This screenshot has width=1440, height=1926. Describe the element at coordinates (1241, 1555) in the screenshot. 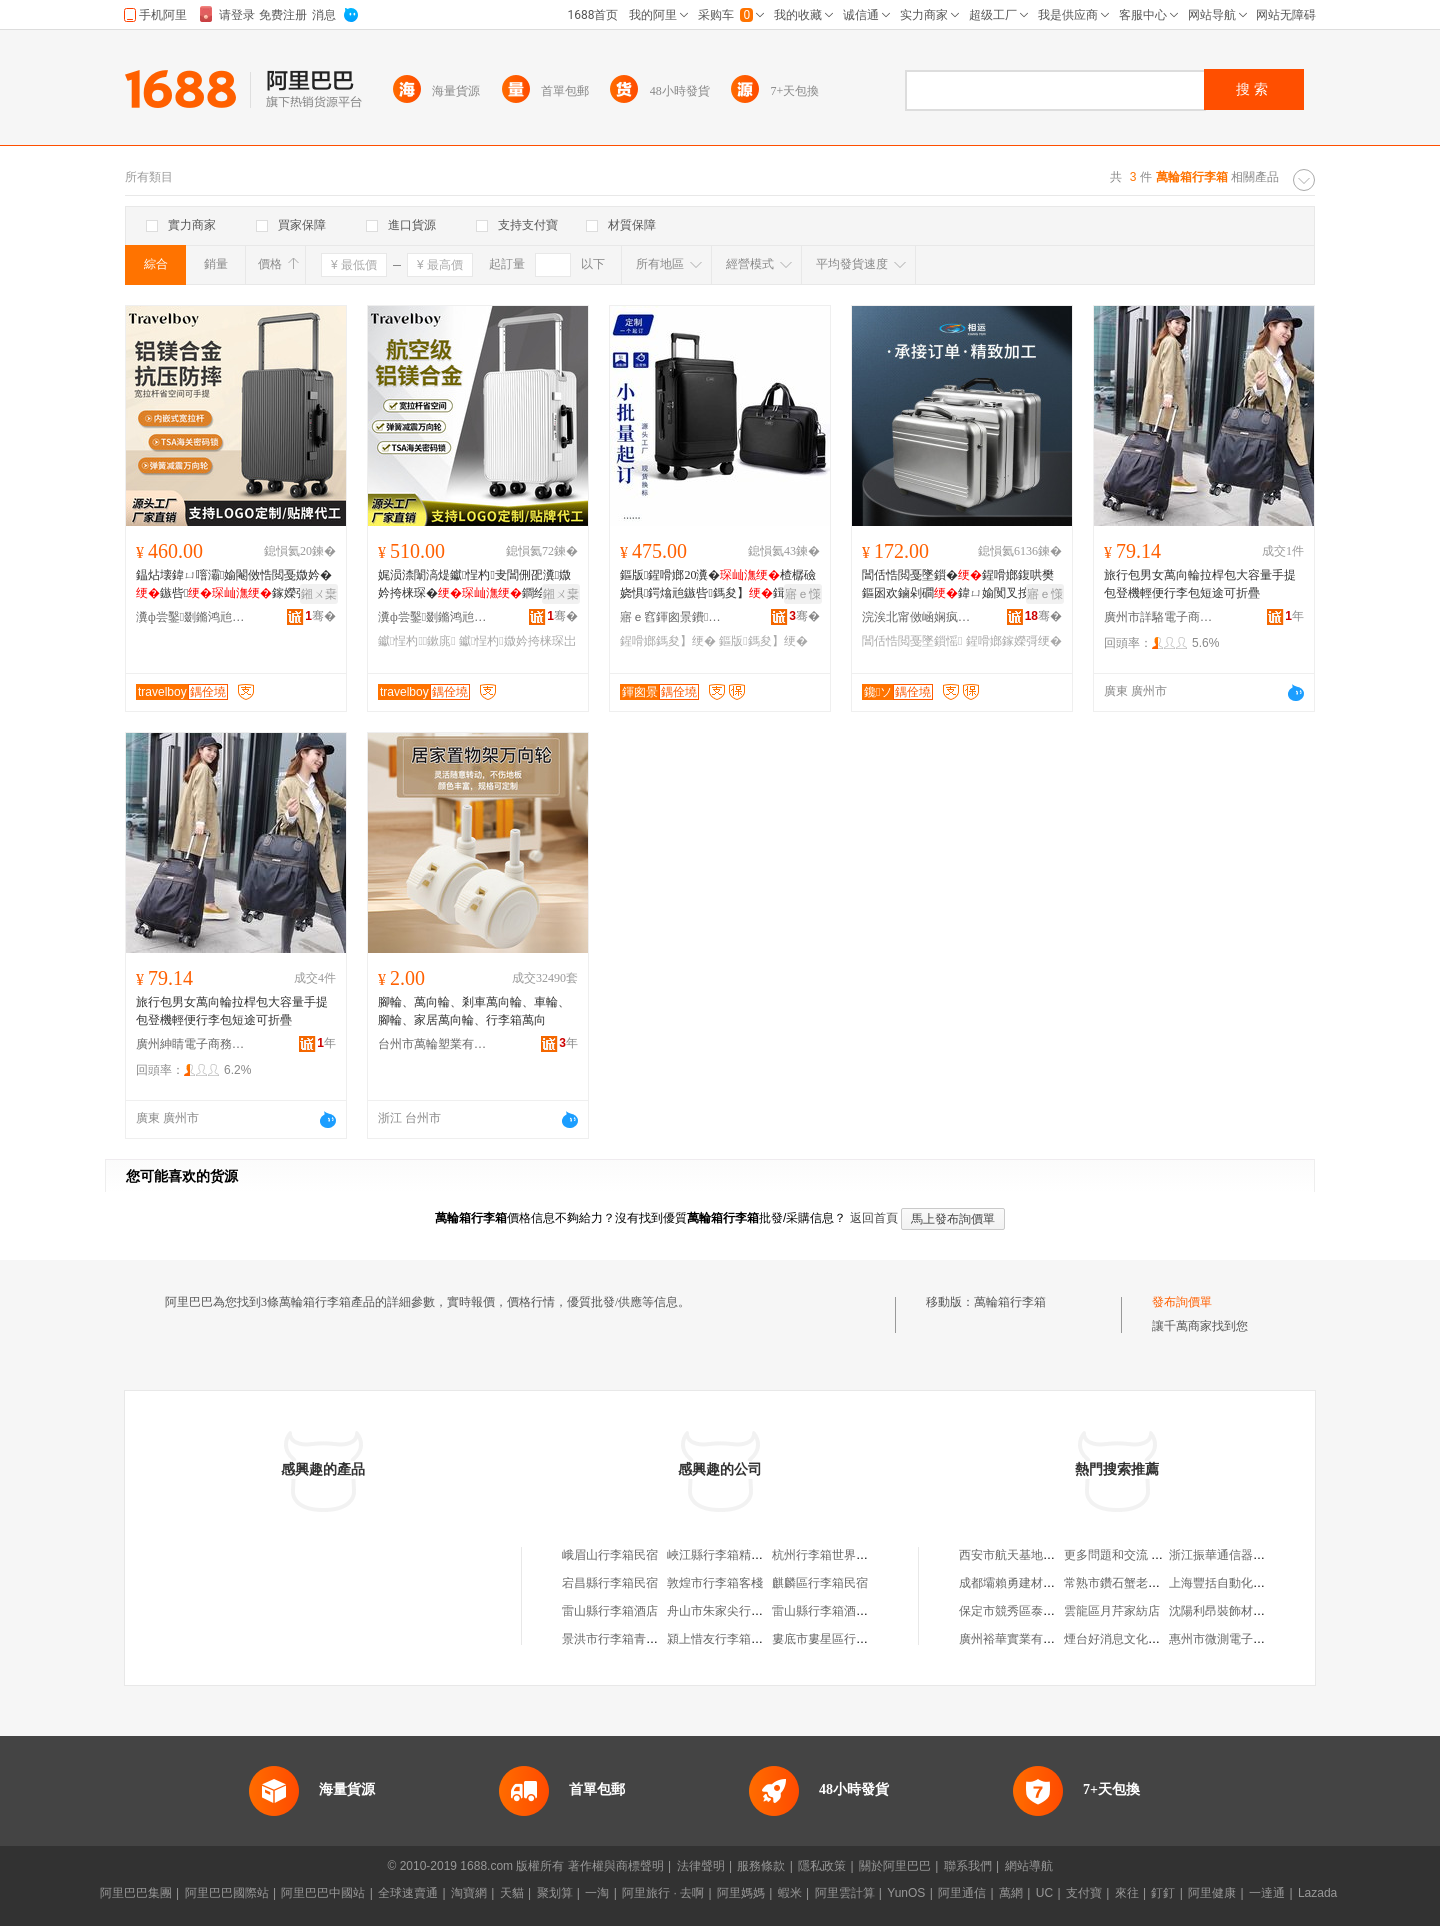

I see `浙江振華通信器材有限公司` at that location.